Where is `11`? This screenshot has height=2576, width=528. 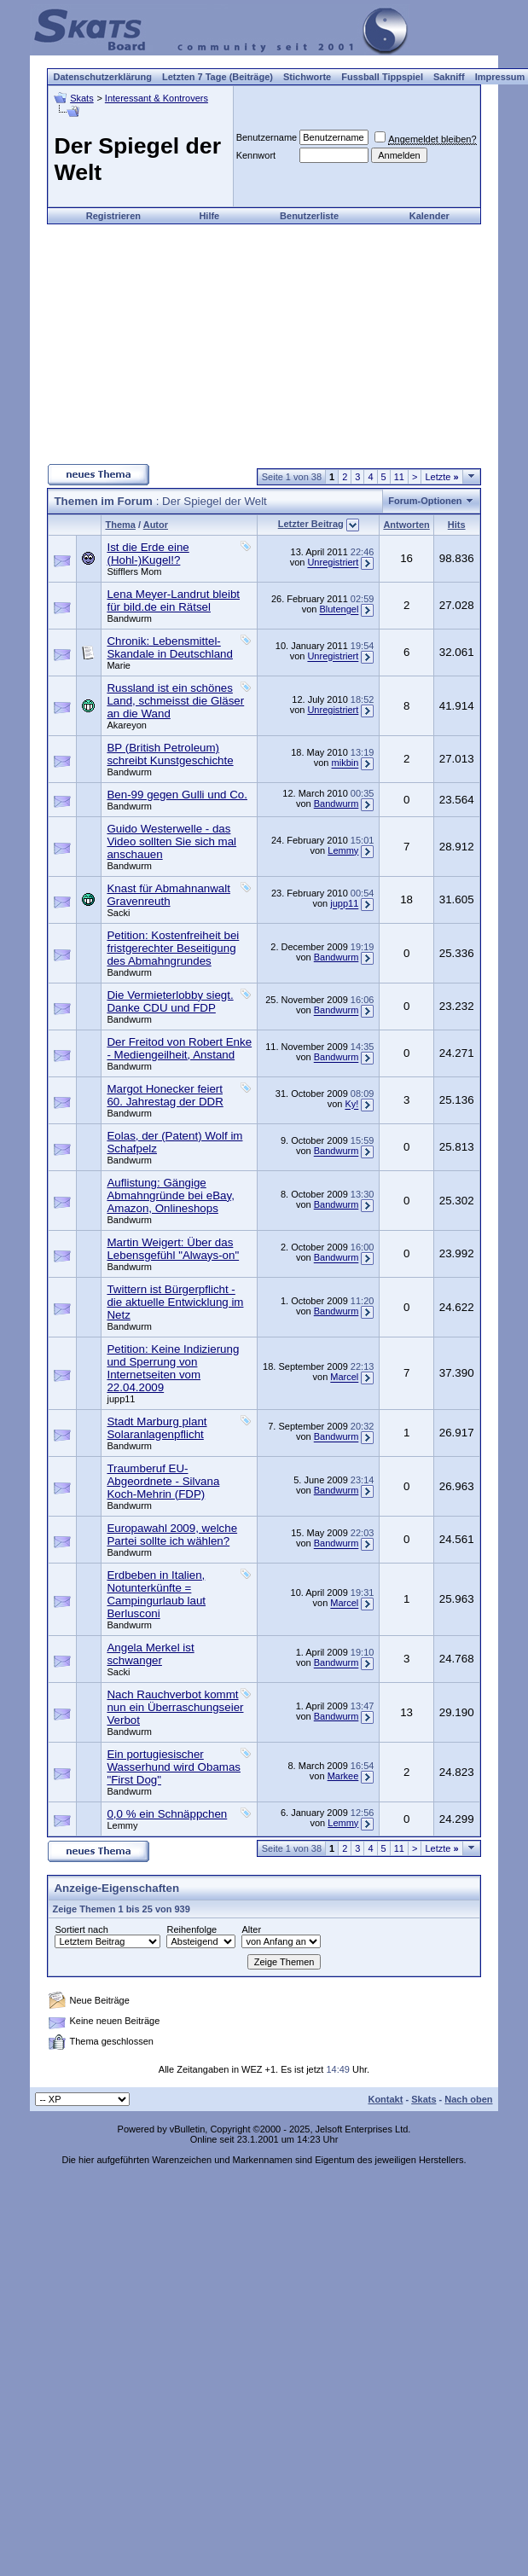 11 is located at coordinates (399, 477).